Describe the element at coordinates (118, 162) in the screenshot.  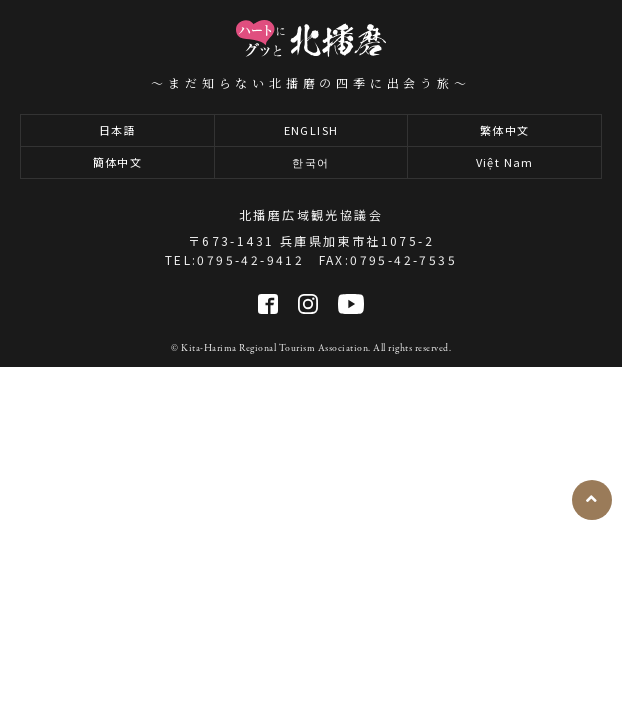
I see `簡体中文` at that location.